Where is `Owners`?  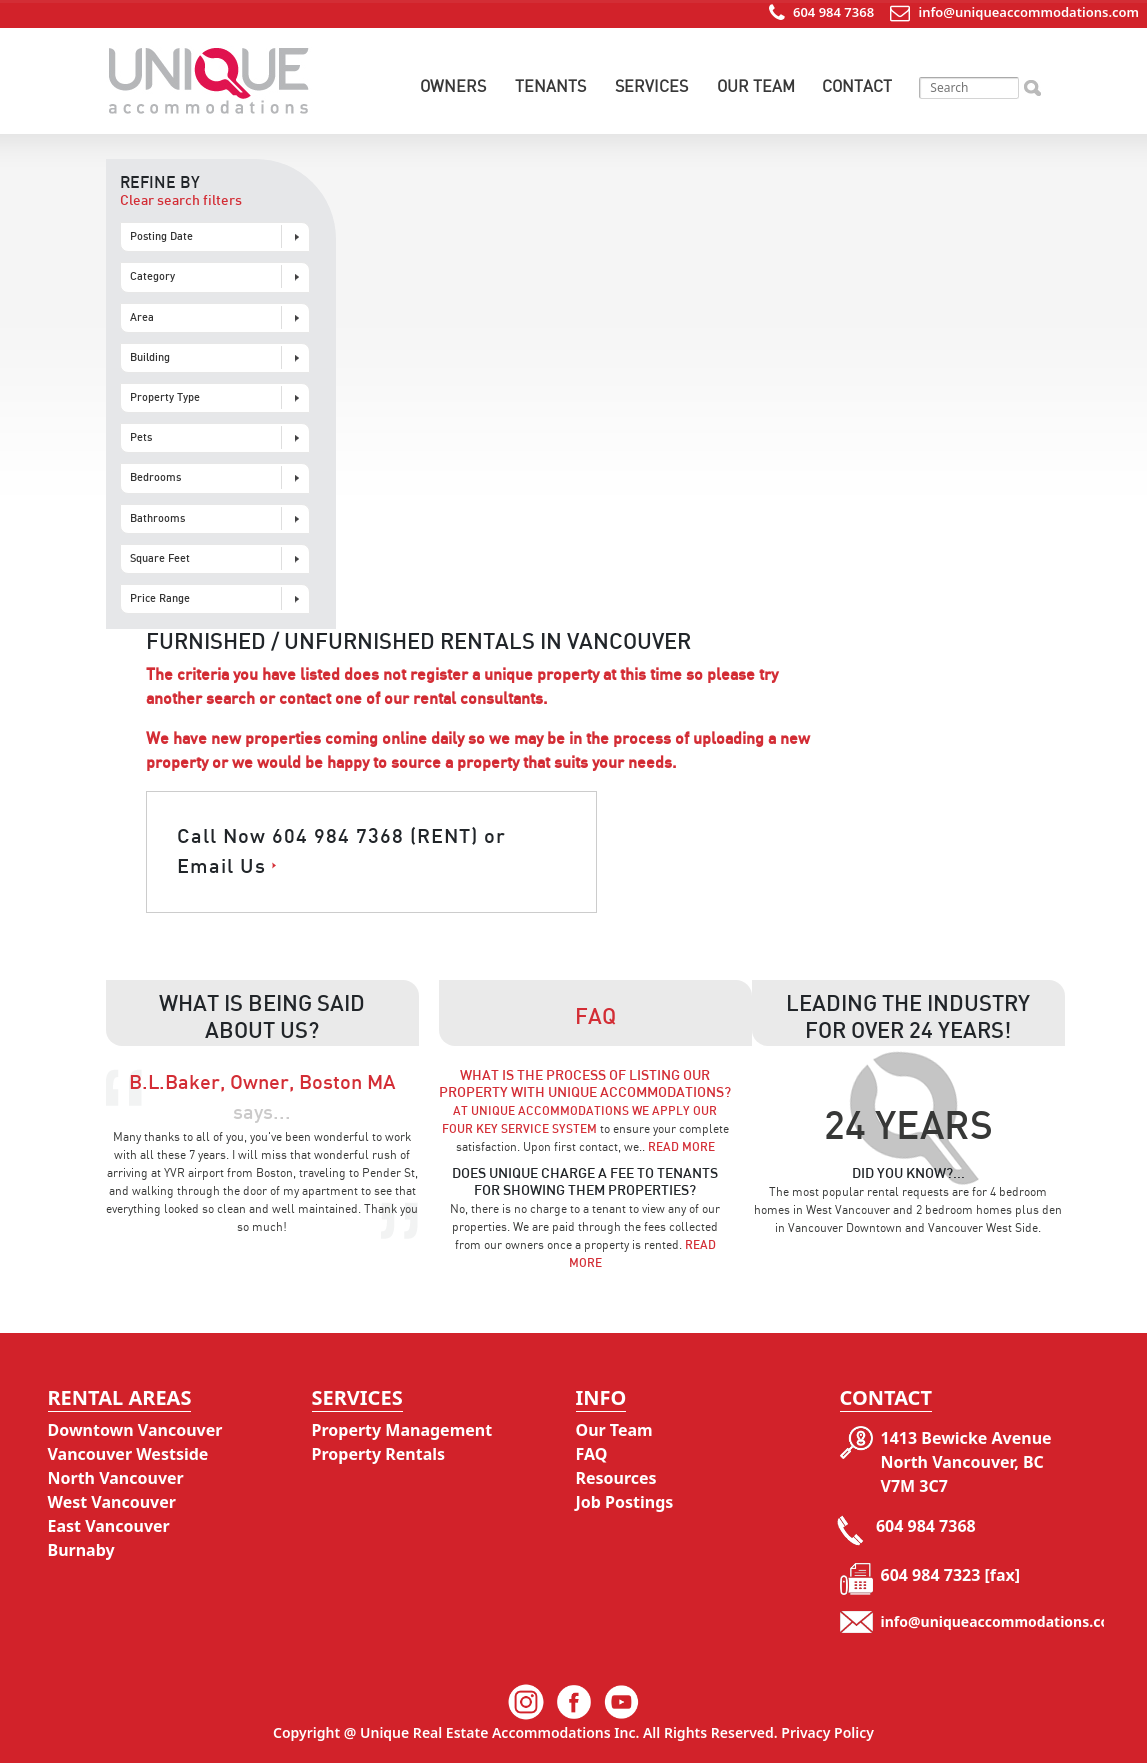
Owners is located at coordinates (453, 86).